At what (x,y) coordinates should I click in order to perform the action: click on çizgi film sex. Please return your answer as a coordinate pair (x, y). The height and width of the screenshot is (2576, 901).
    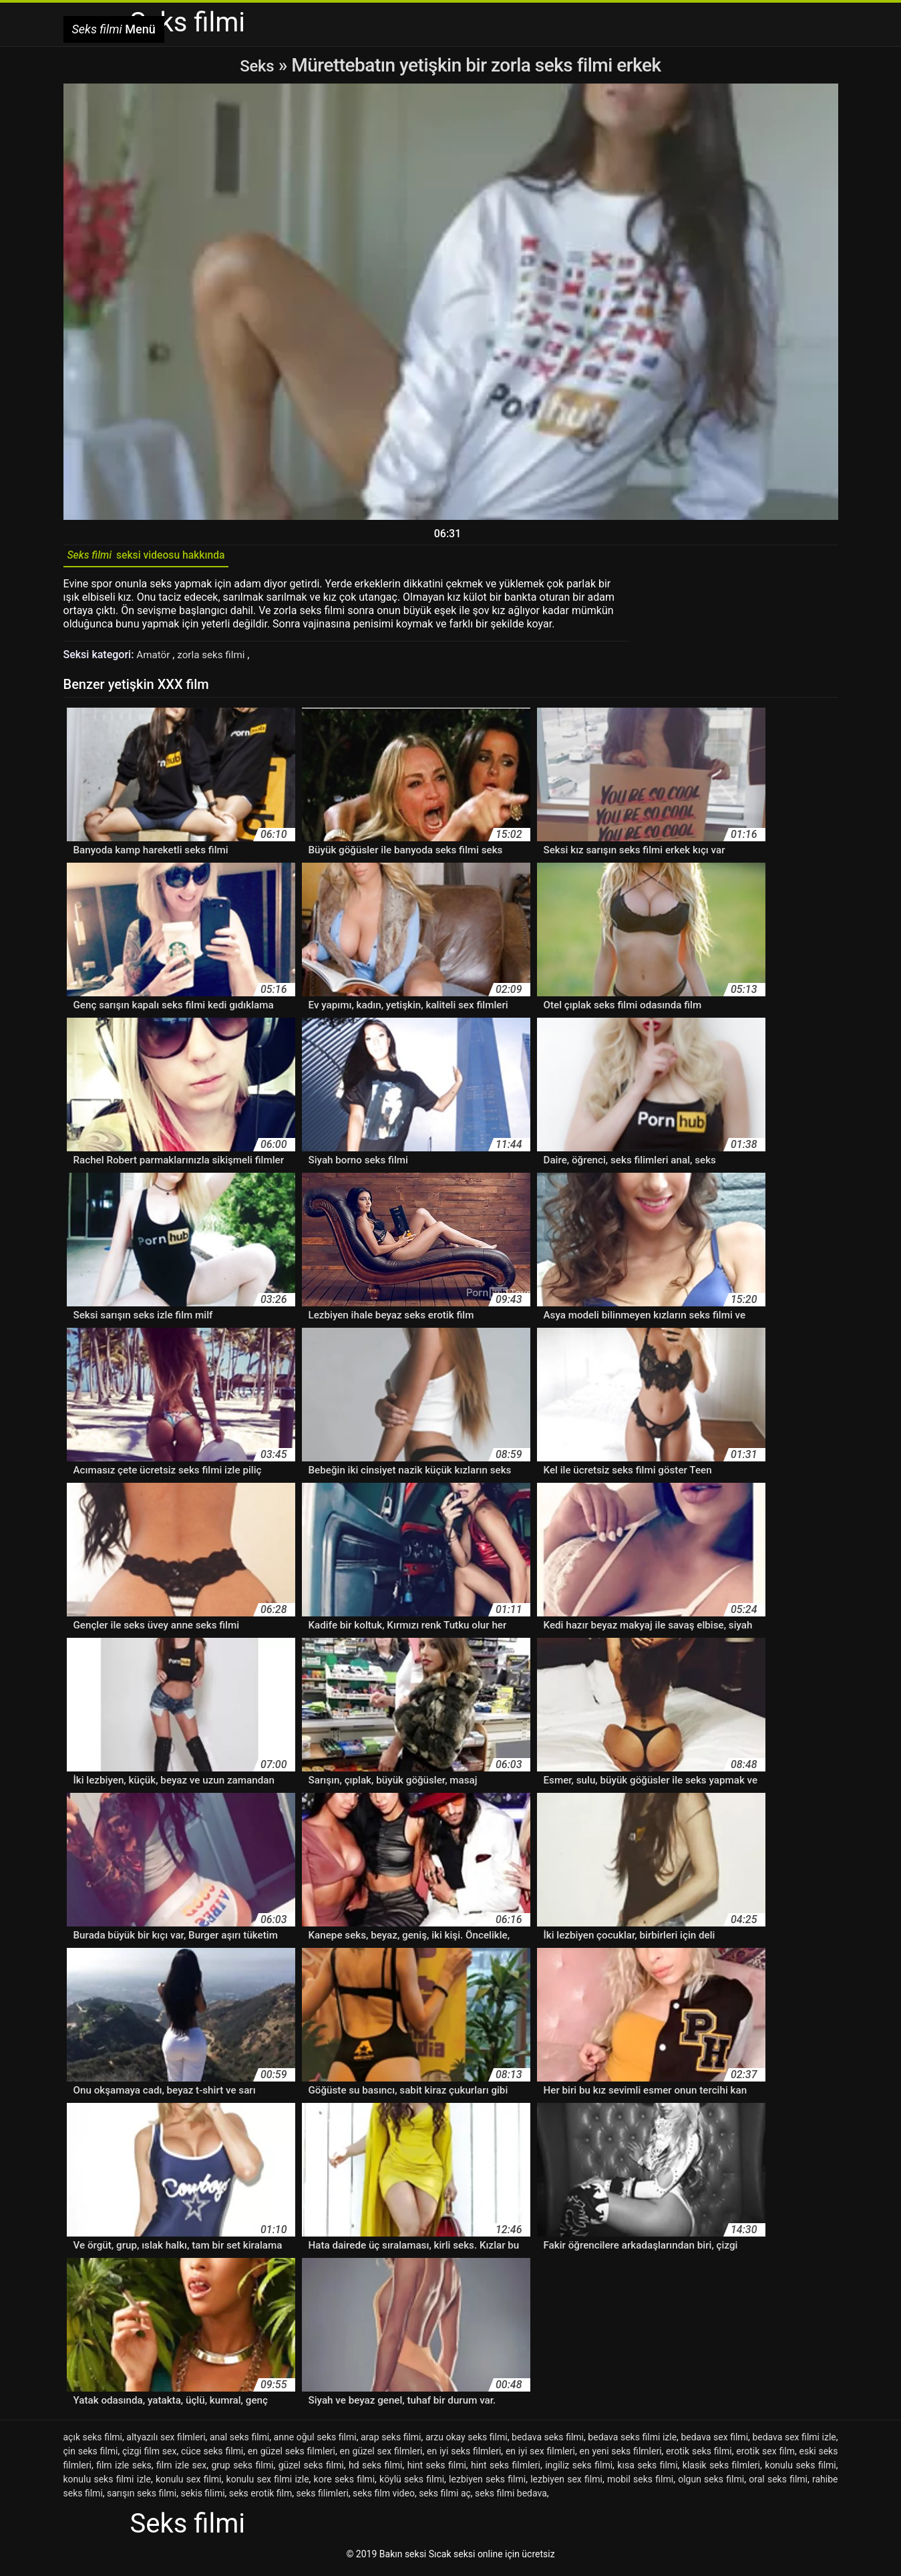
    Looking at the image, I should click on (149, 2455).